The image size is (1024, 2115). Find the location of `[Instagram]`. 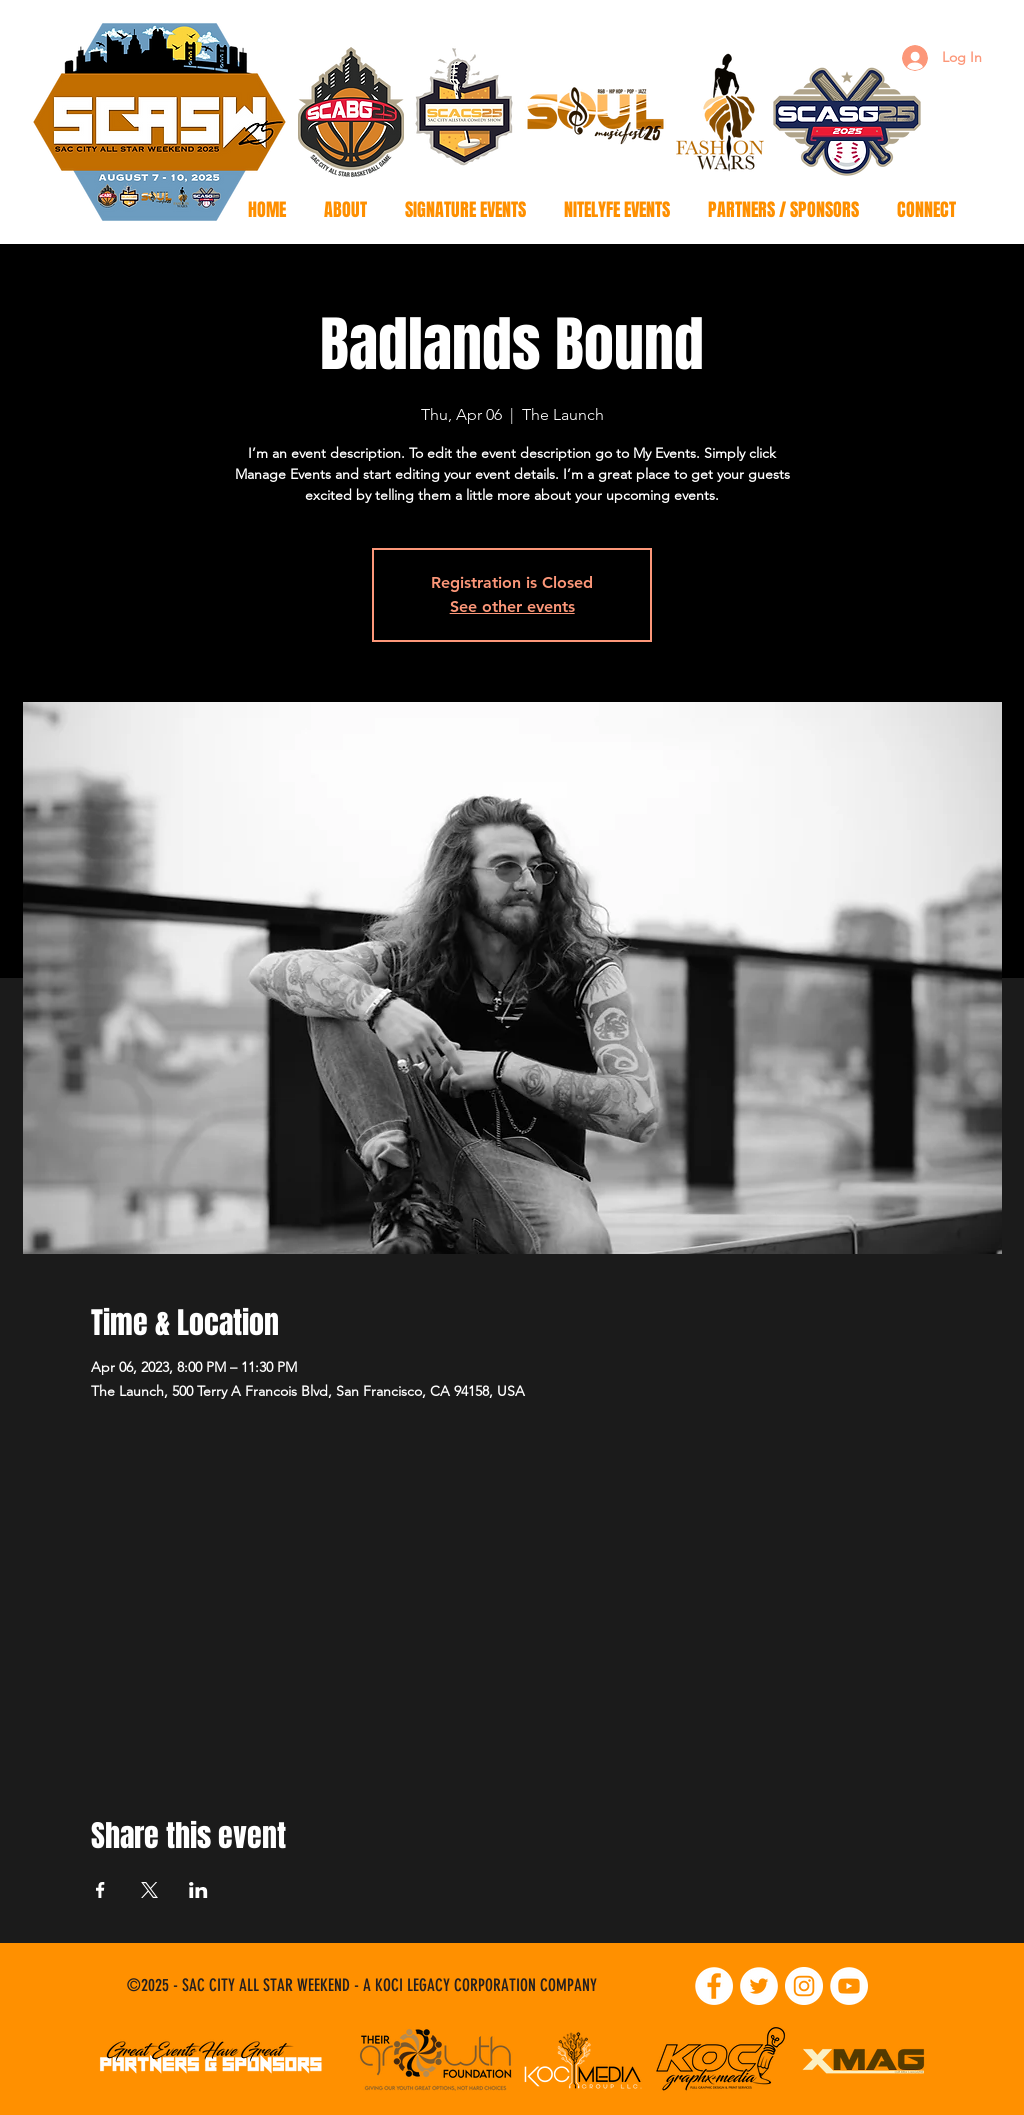

[Instagram] is located at coordinates (804, 1986).